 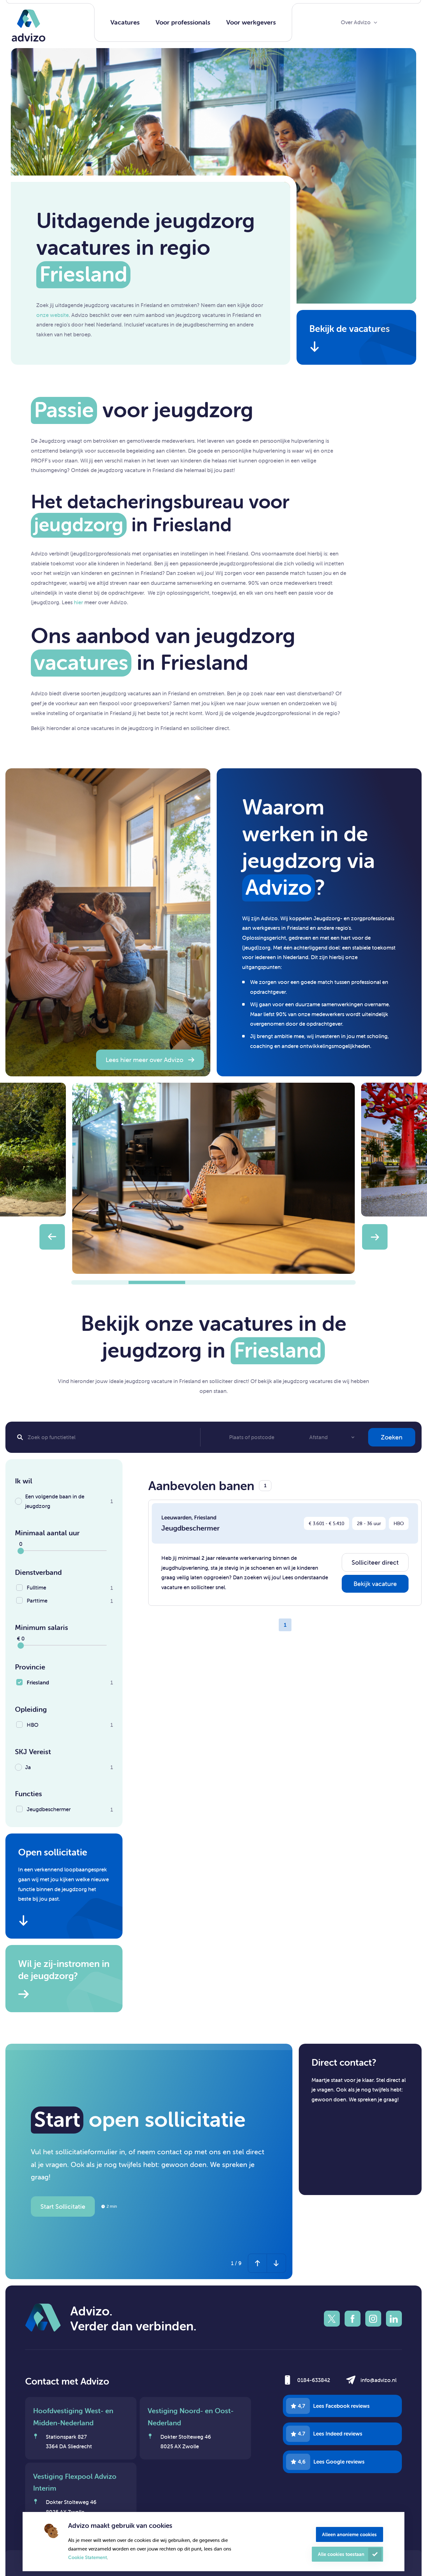 I want to click on Over Advizo, so click(x=356, y=22).